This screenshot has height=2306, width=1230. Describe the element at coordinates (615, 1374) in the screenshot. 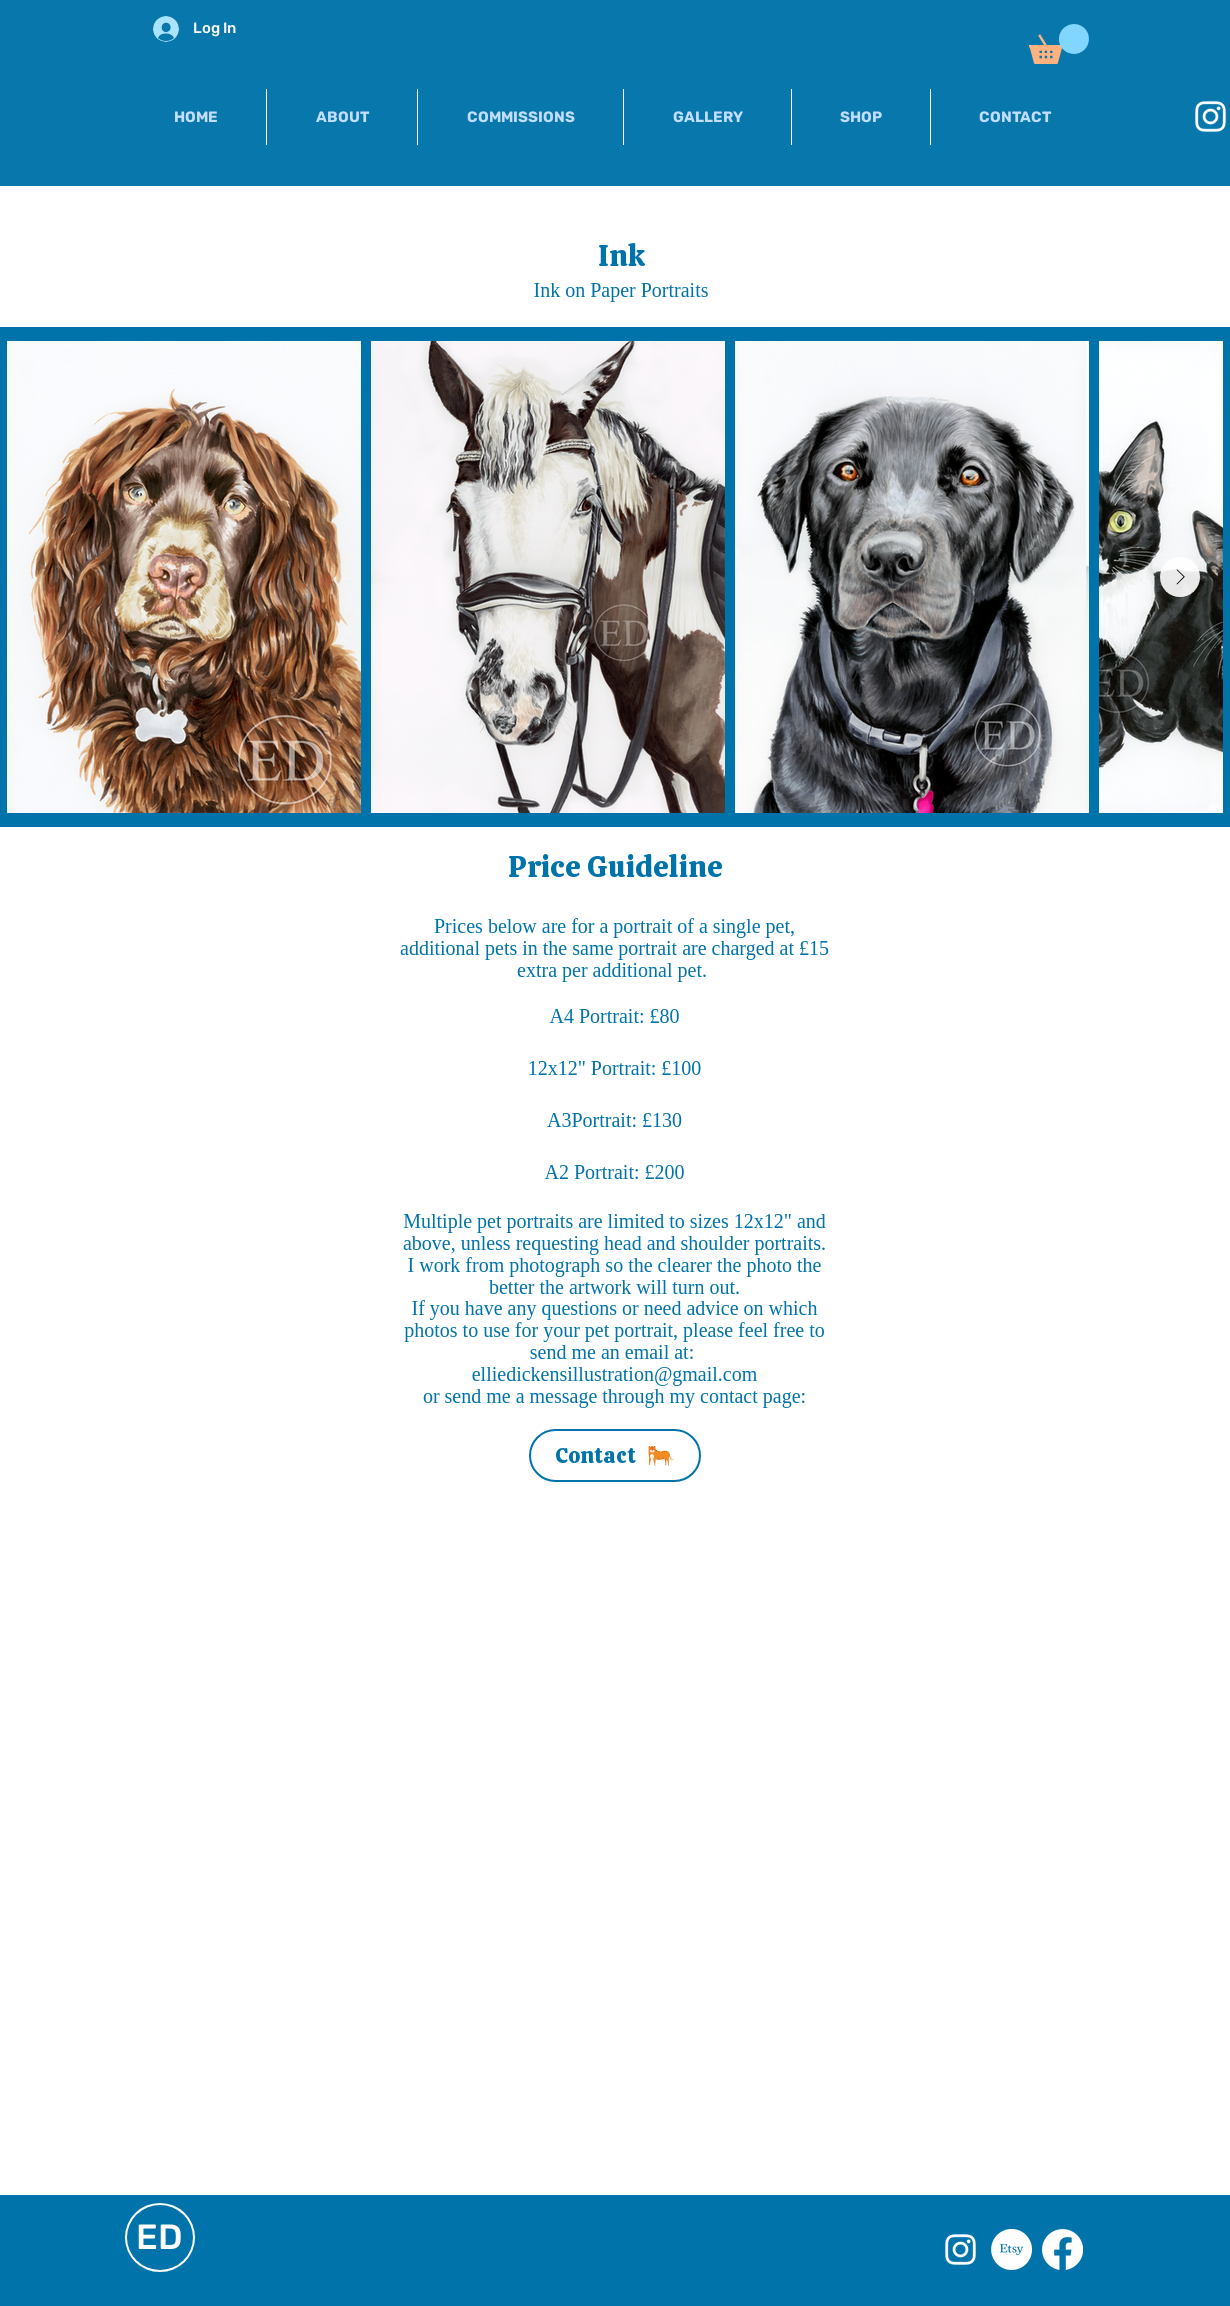

I see `elliedickensillustration@gmail.com` at that location.